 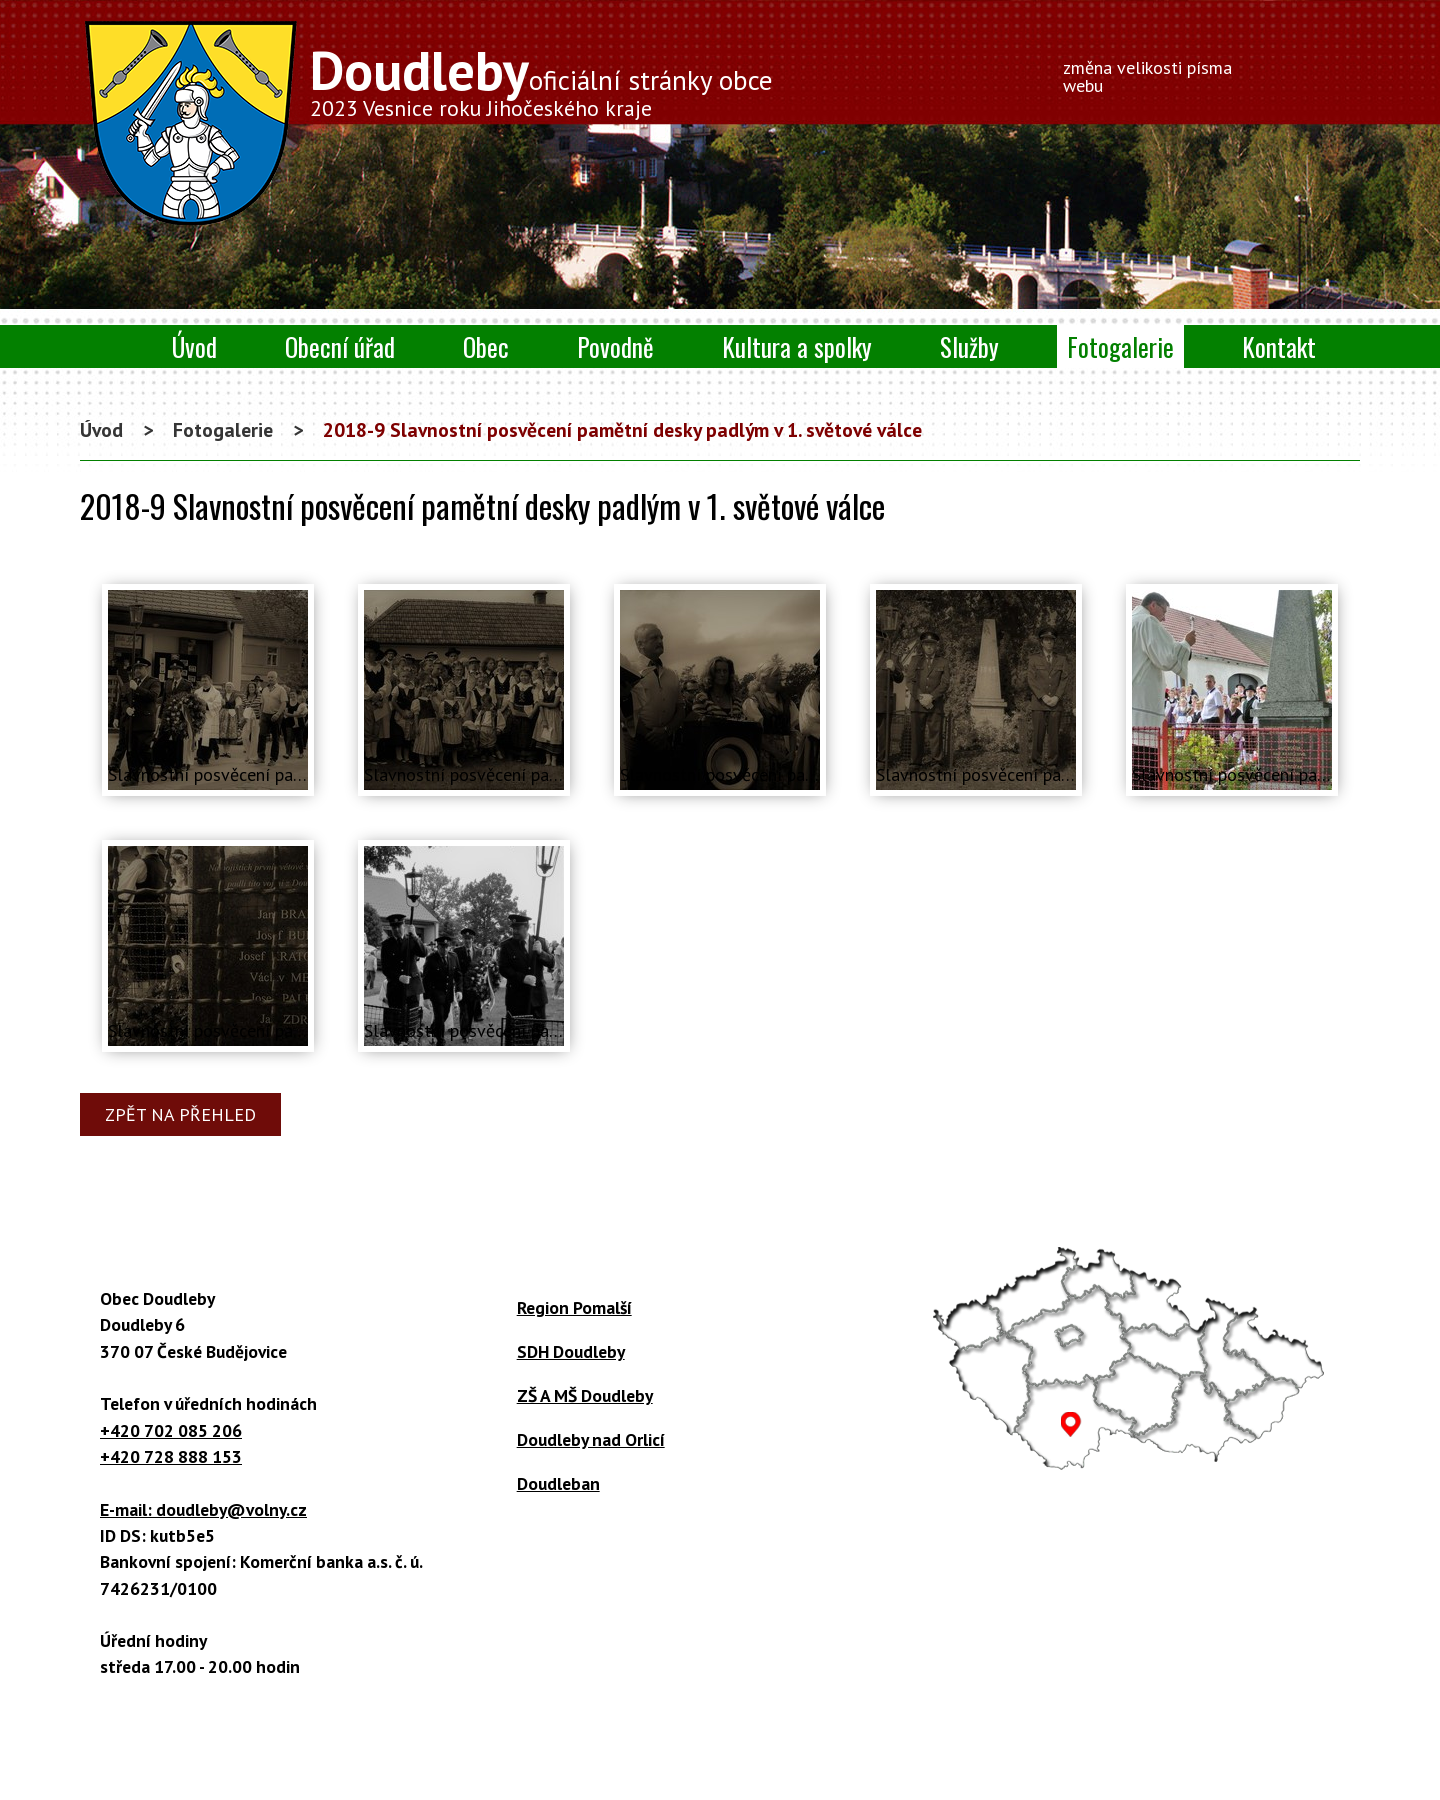 I want to click on Úvod, so click(x=194, y=346).